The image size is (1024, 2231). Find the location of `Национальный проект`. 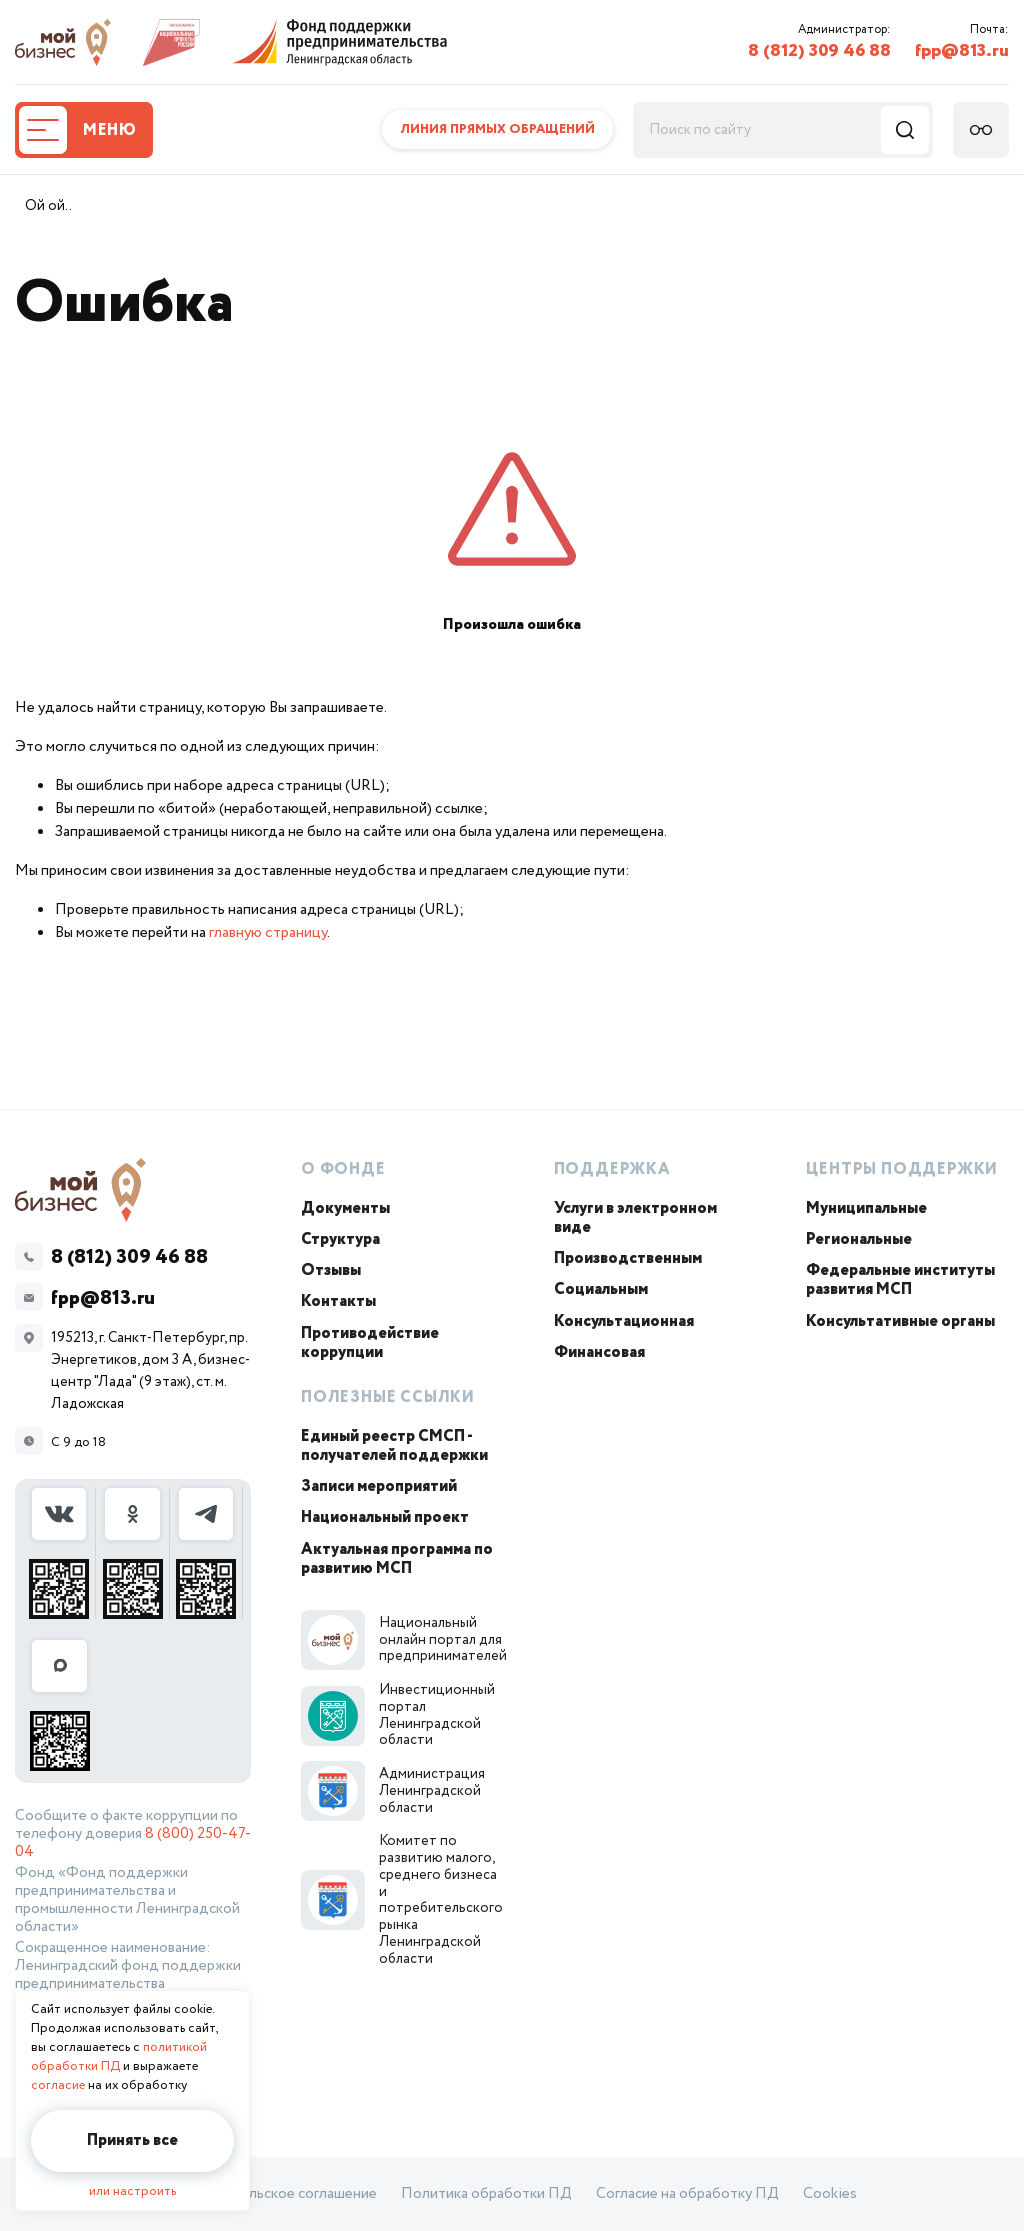

Национальный проект is located at coordinates (385, 1517).